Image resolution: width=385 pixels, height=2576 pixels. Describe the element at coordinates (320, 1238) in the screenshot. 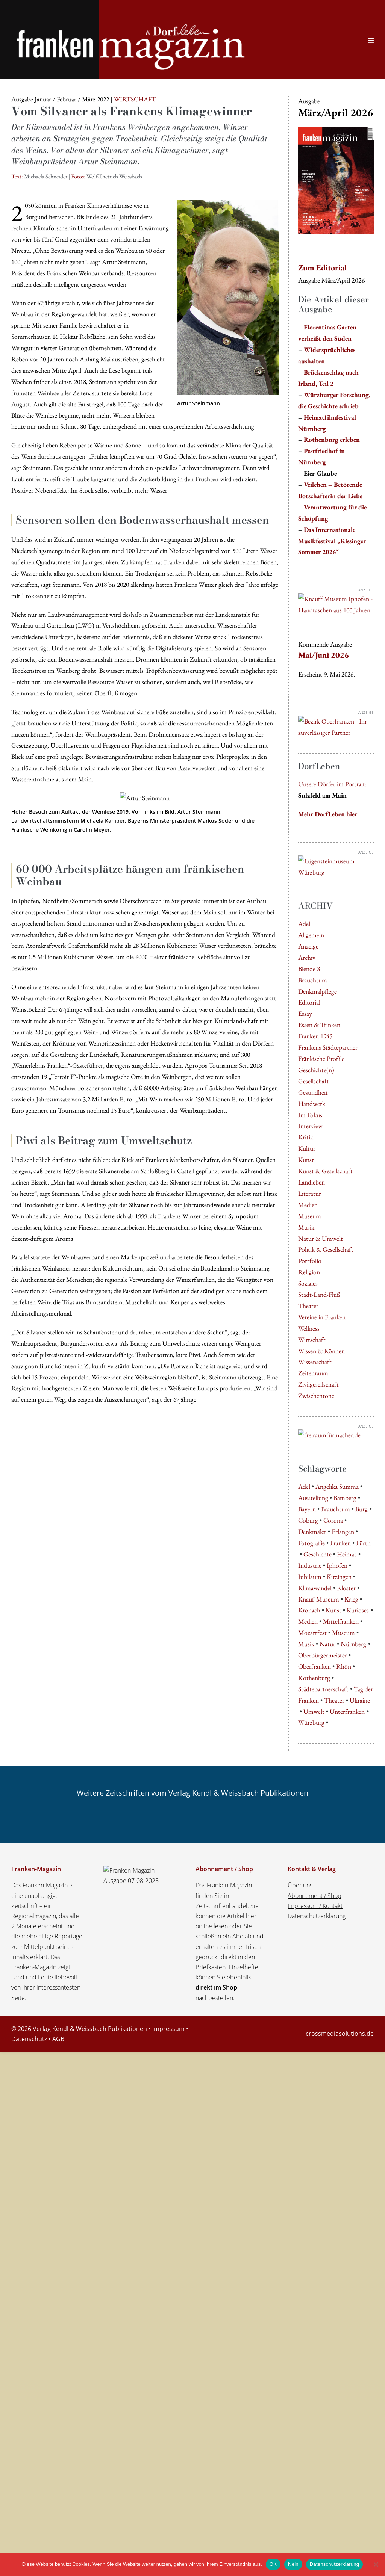

I see `Natur & Umwelt` at that location.